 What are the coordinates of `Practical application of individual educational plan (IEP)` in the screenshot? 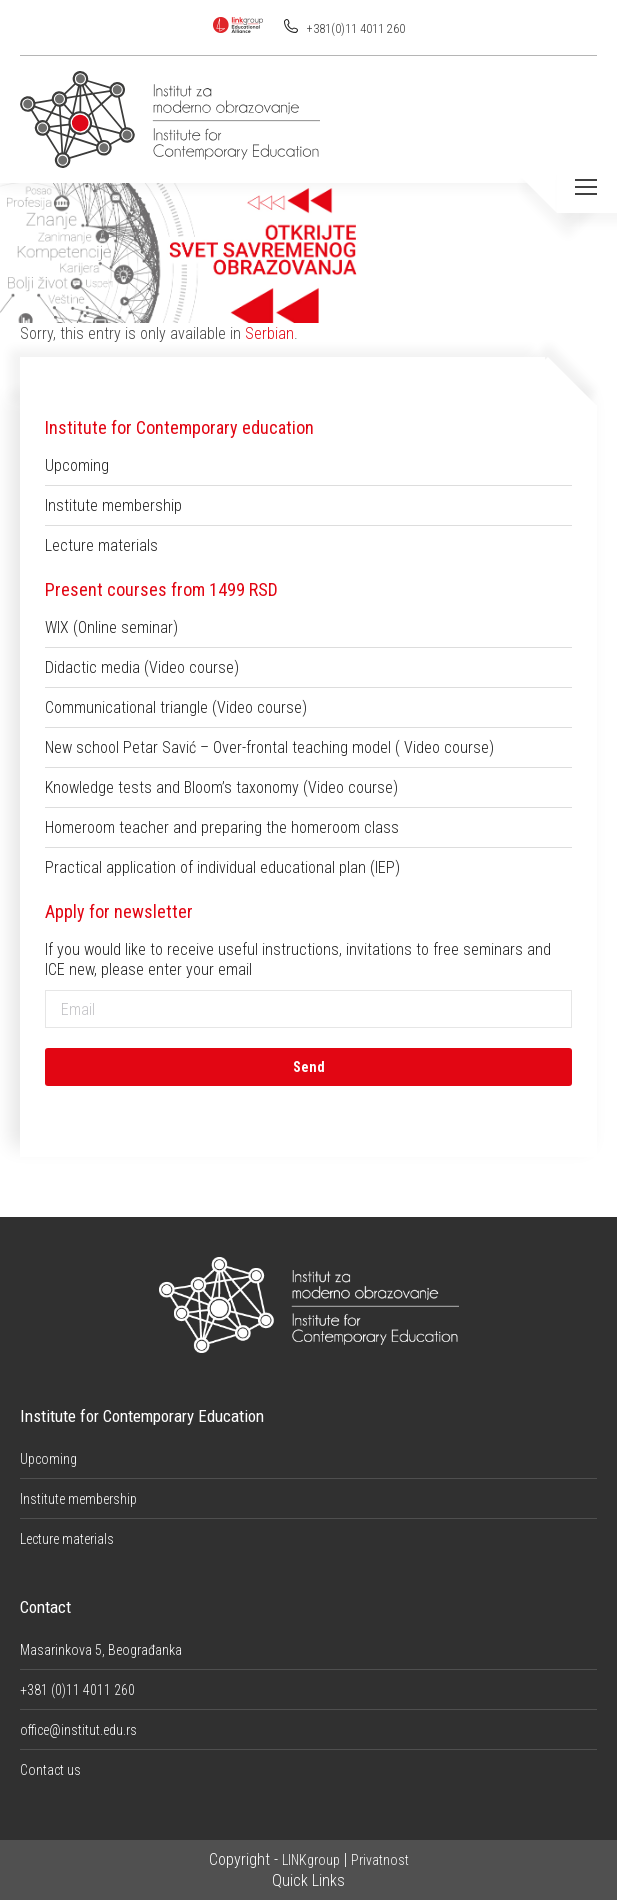 It's located at (222, 867).